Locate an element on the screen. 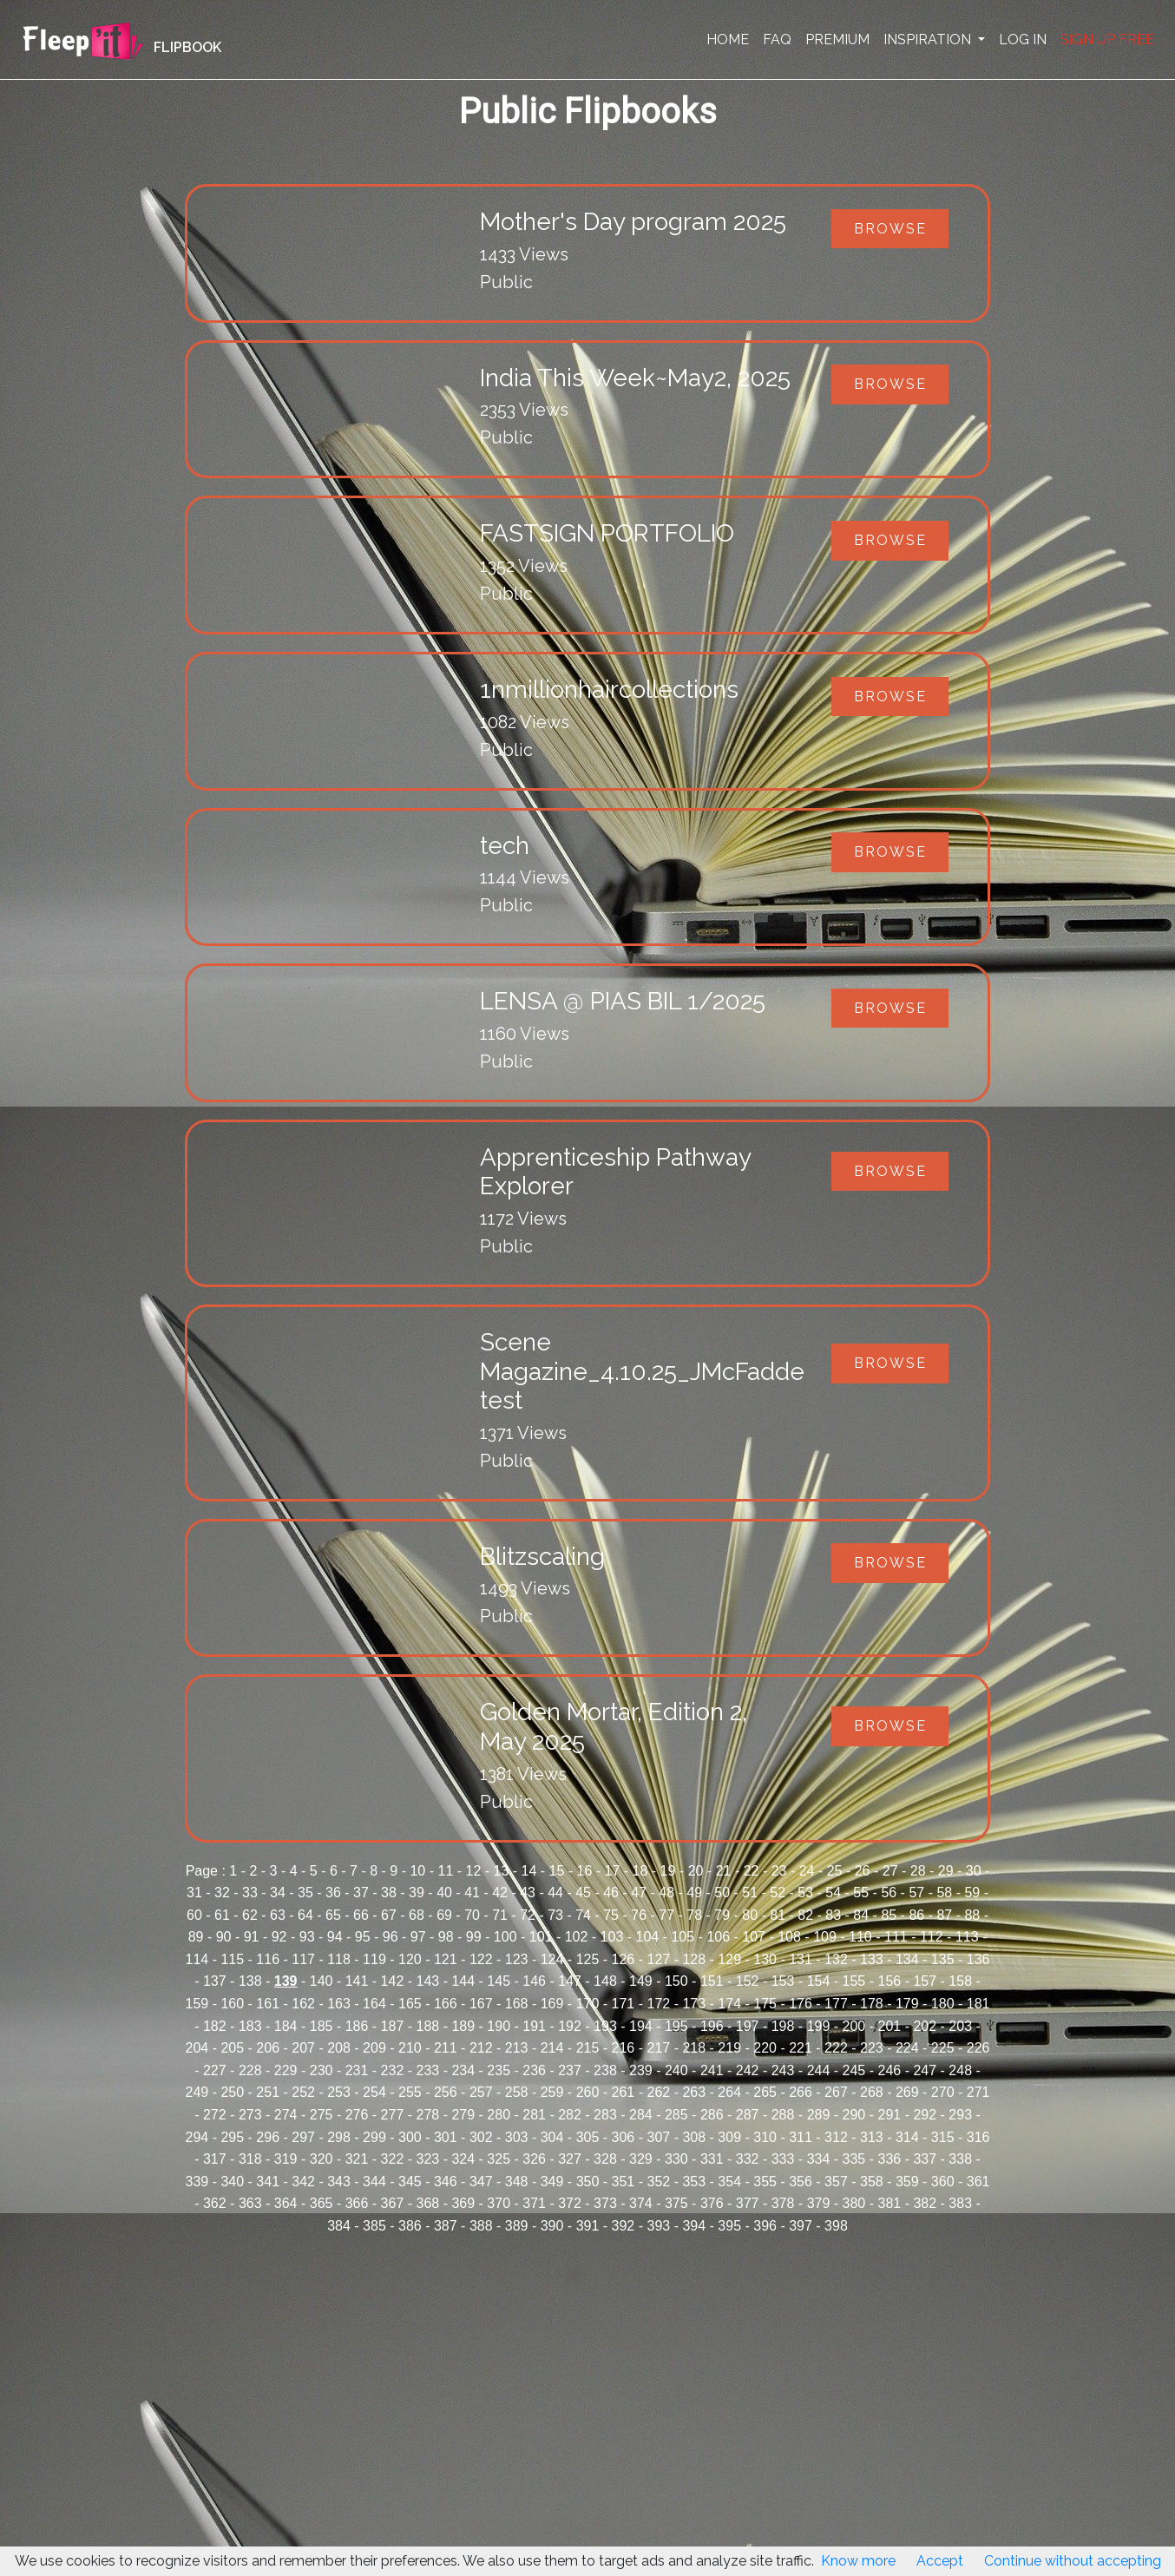 The image size is (1175, 2576). 375 is located at coordinates (676, 2203).